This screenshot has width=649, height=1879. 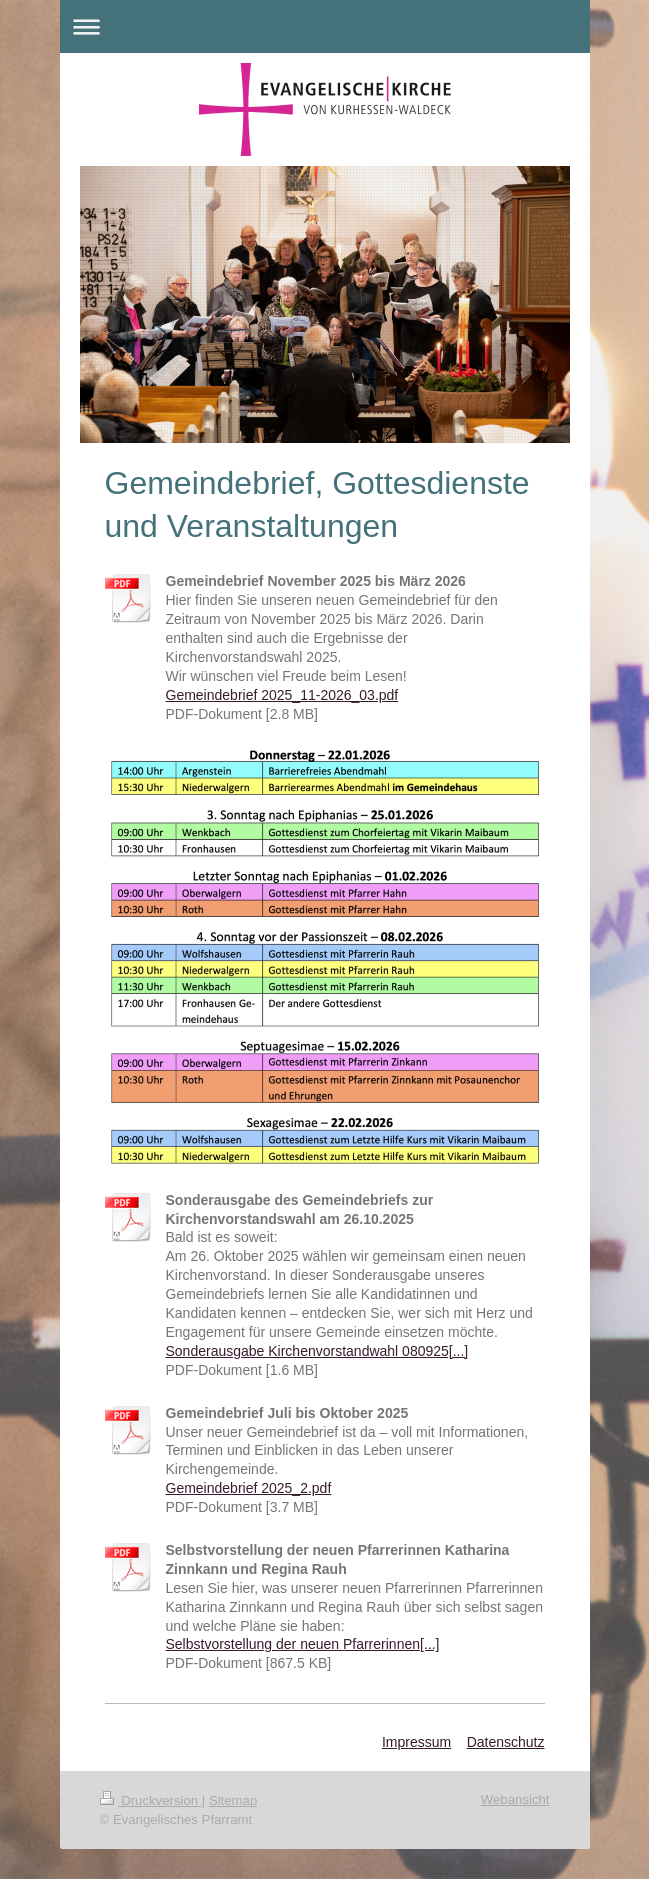 What do you see at coordinates (506, 1742) in the screenshot?
I see `Datenschutz` at bounding box center [506, 1742].